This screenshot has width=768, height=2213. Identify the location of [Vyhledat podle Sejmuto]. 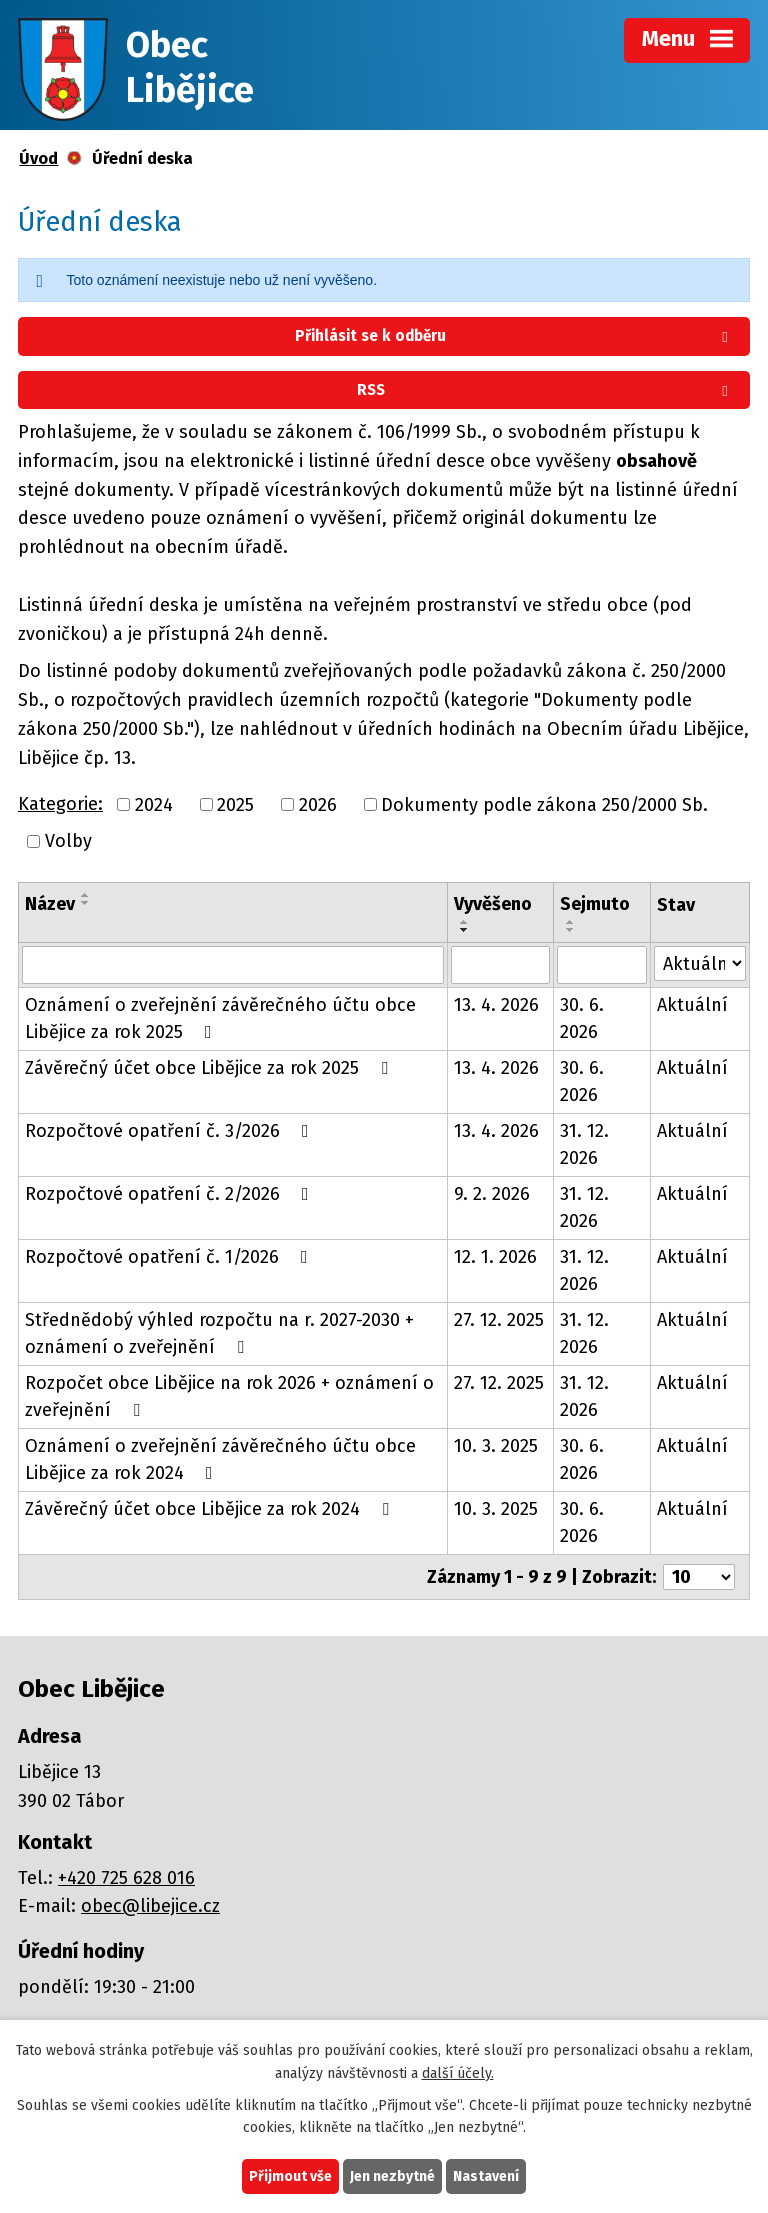
(602, 965).